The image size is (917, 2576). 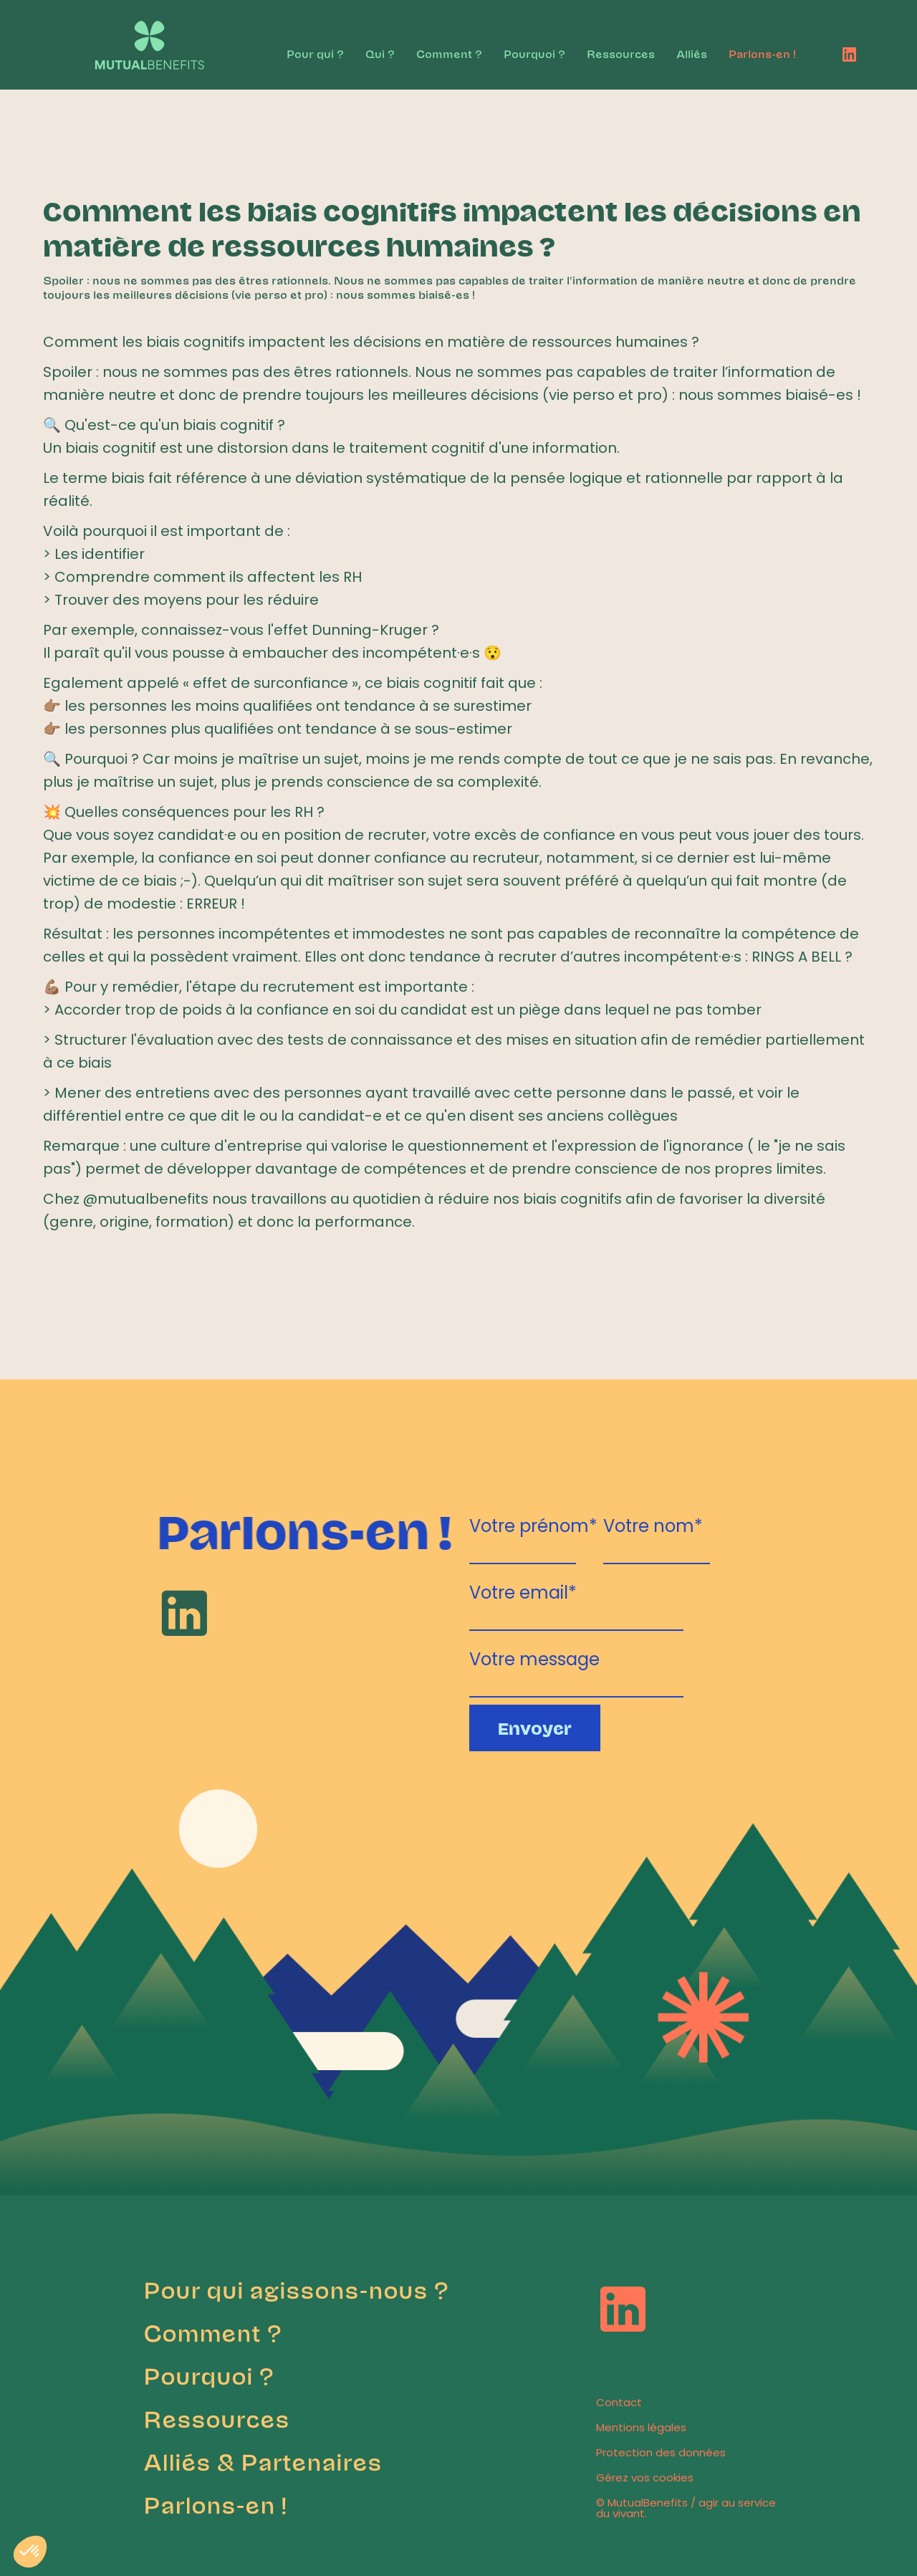 I want to click on Votre prénom*, so click(x=533, y=1523).